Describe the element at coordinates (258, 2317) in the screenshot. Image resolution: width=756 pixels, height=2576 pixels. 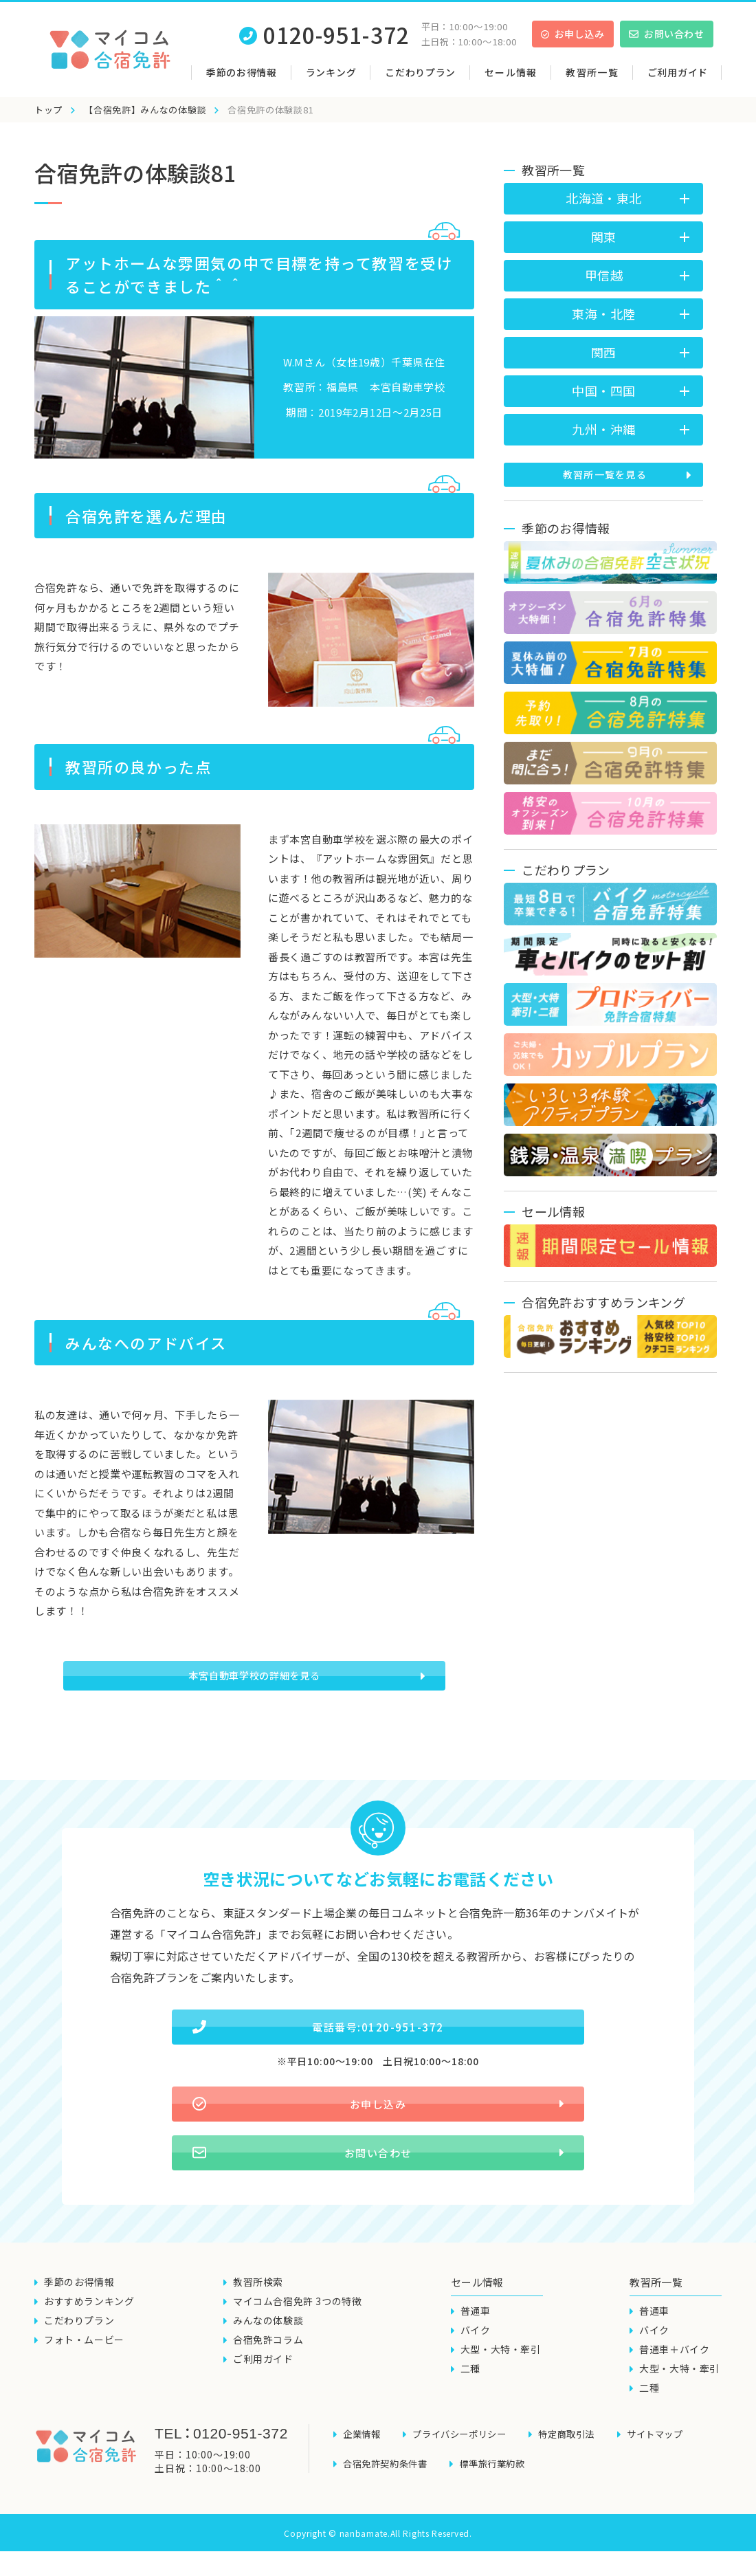
I see `教習所検索` at that location.